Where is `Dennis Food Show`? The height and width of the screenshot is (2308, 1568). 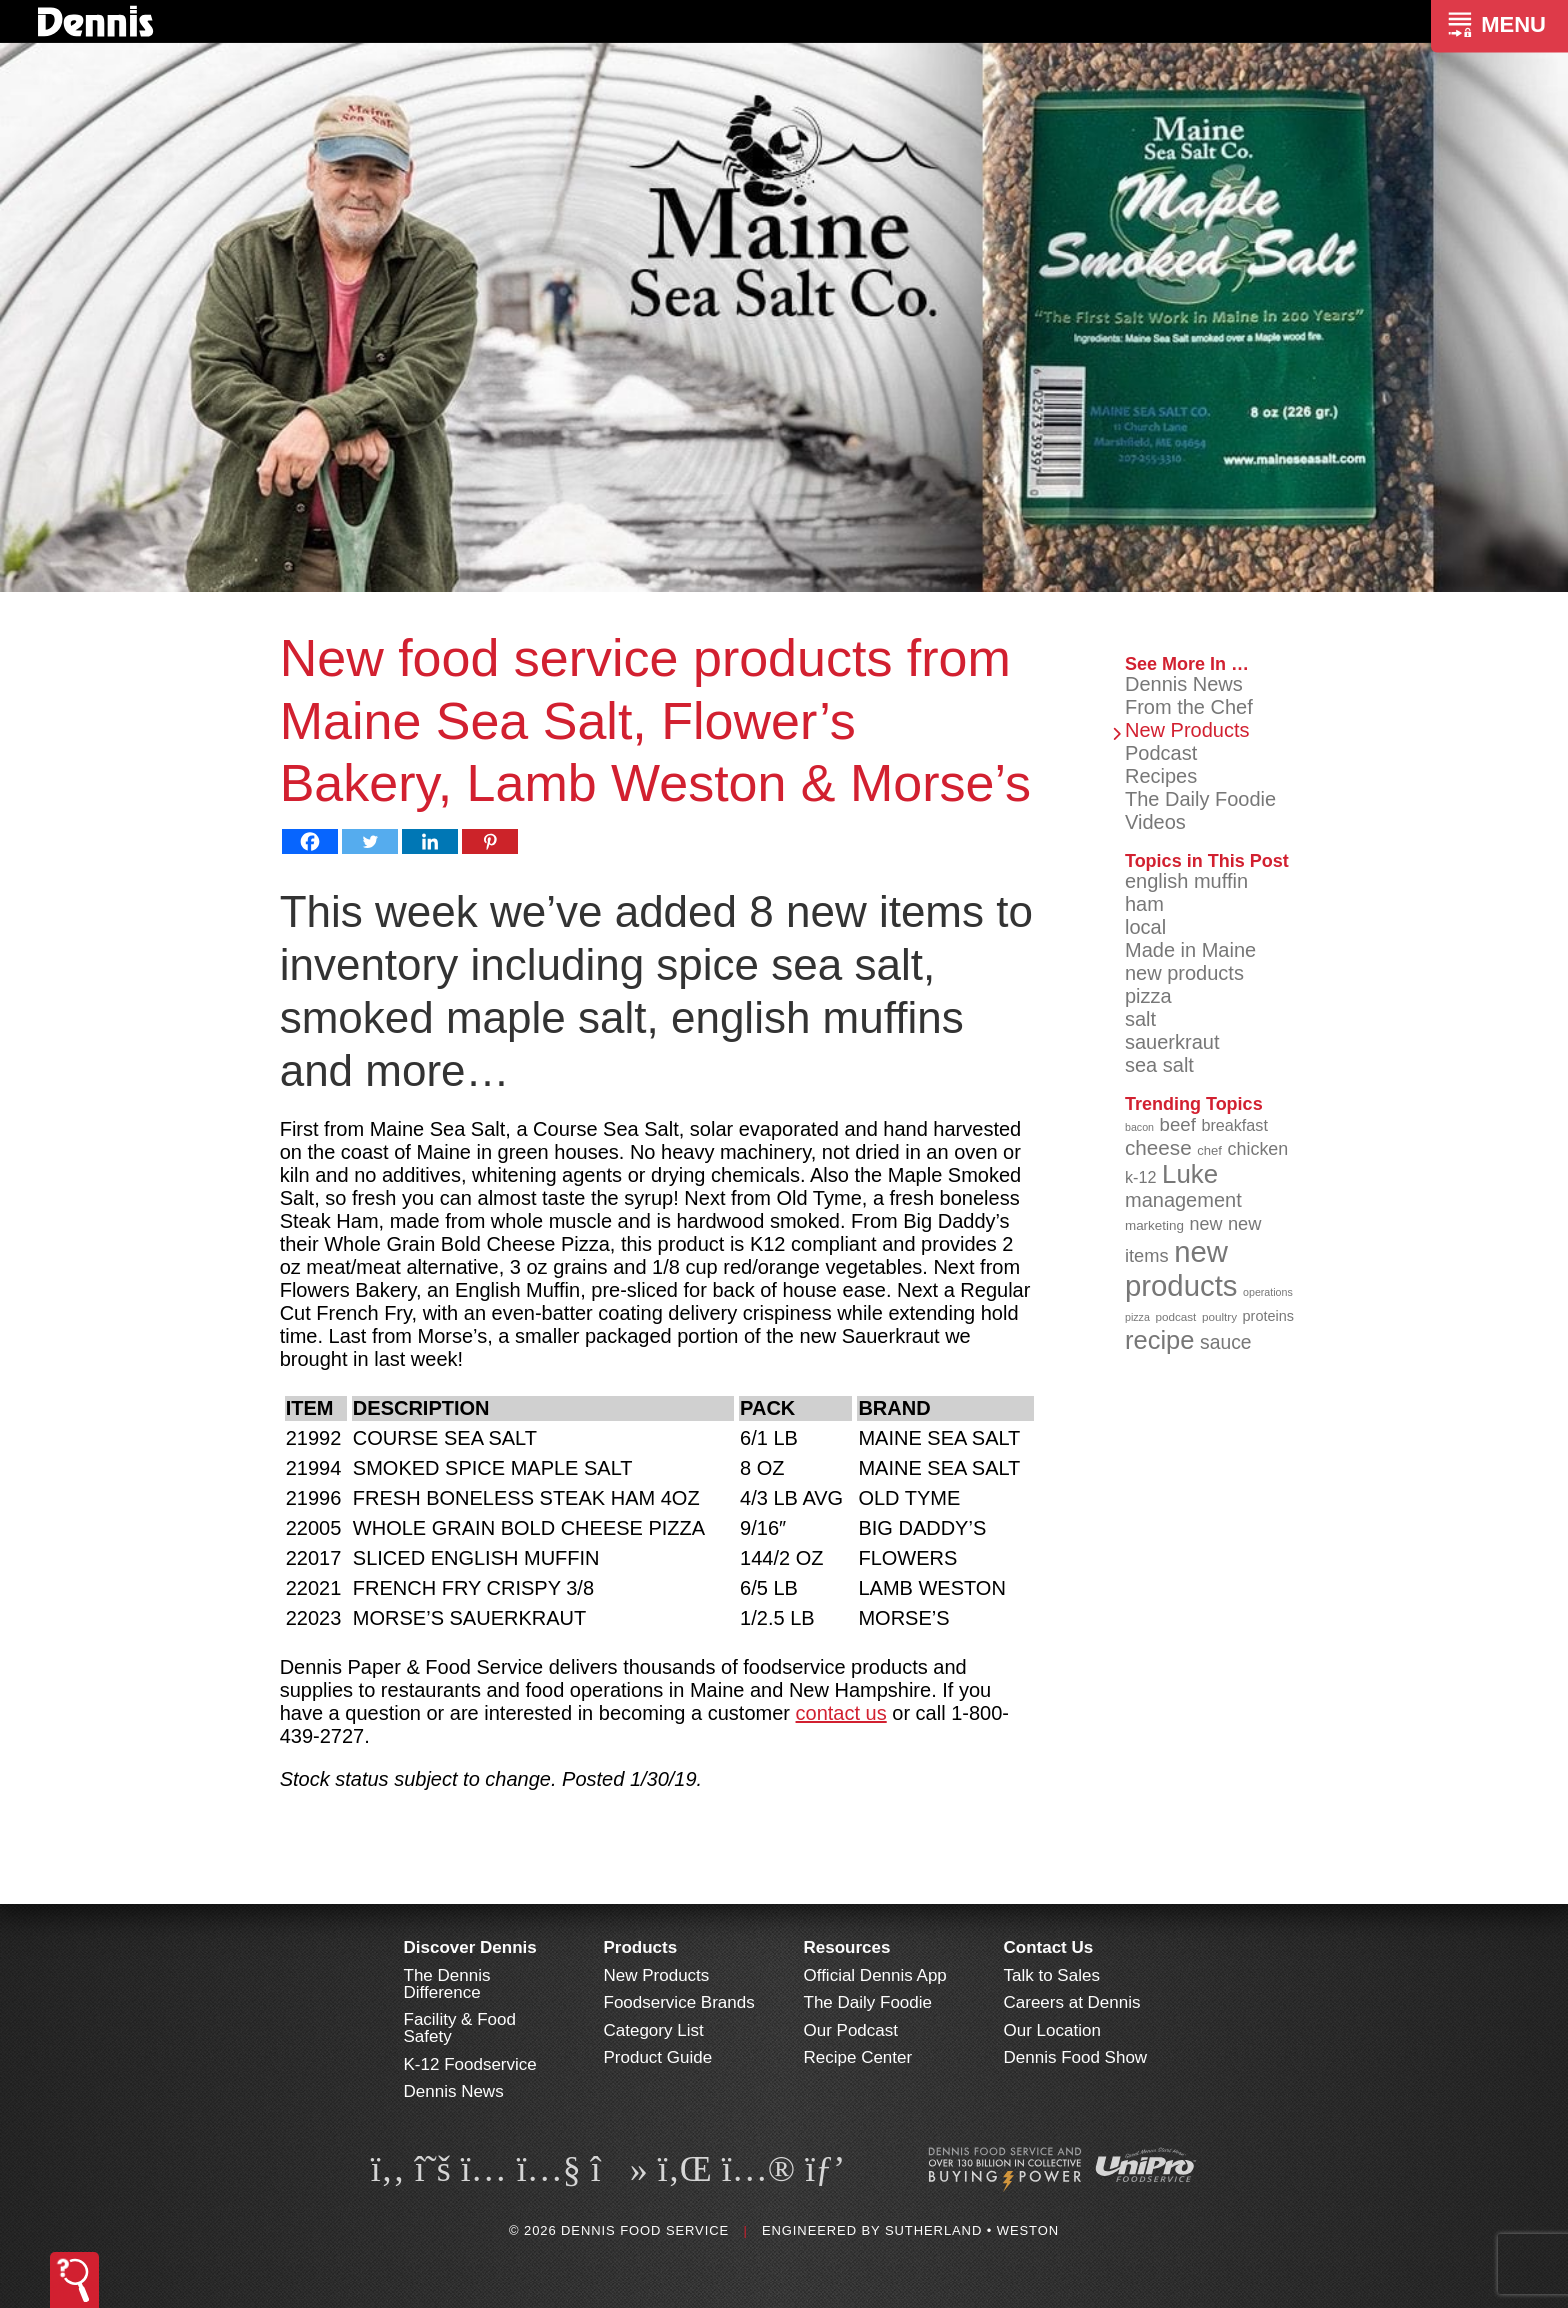
Dennis Food Show is located at coordinates (1076, 2057).